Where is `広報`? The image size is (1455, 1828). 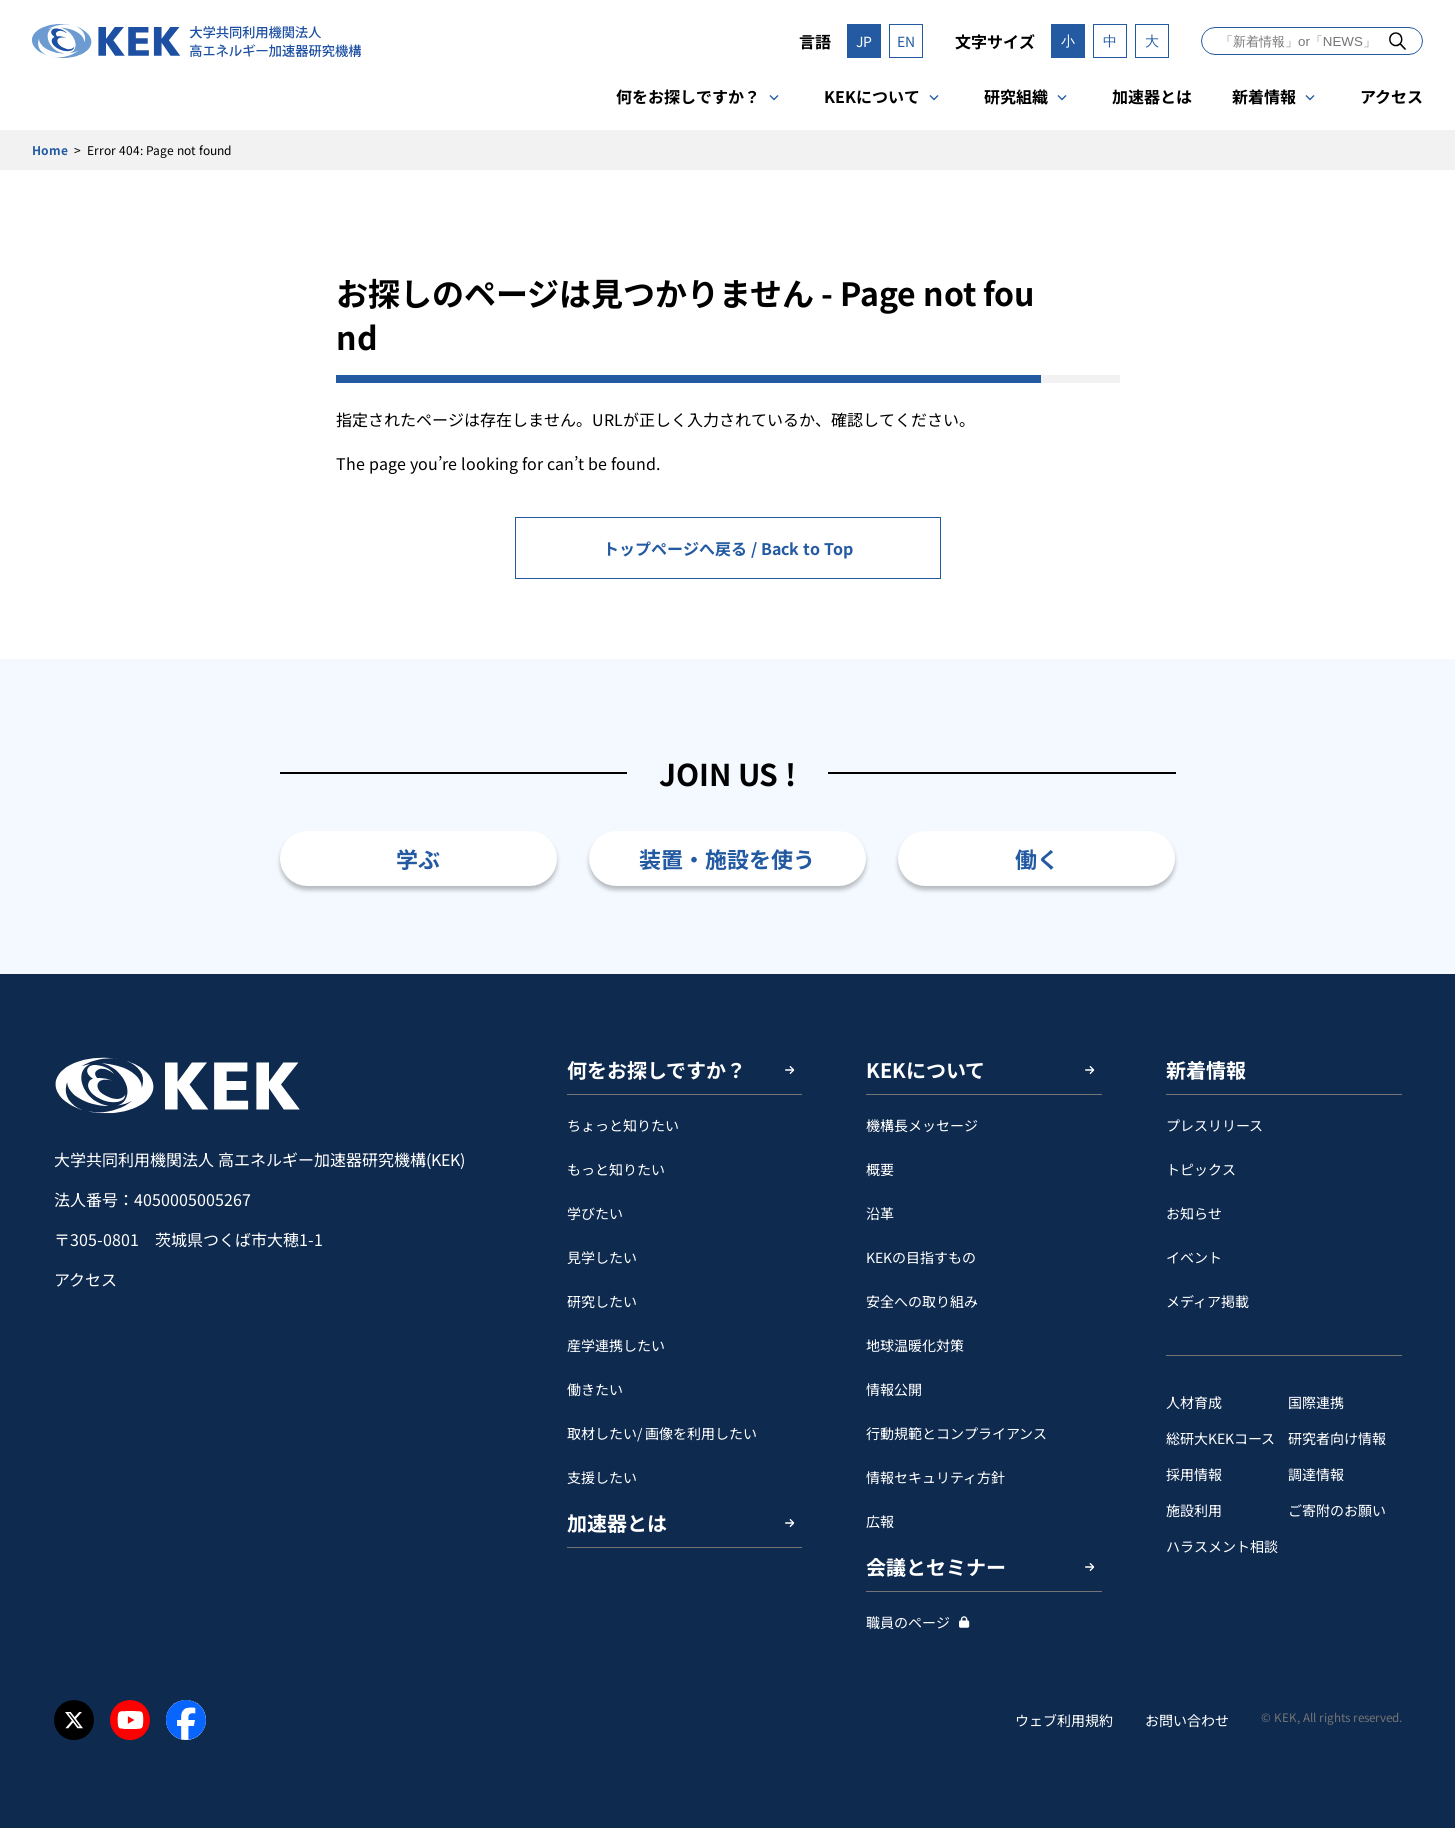
広報 is located at coordinates (880, 1521).